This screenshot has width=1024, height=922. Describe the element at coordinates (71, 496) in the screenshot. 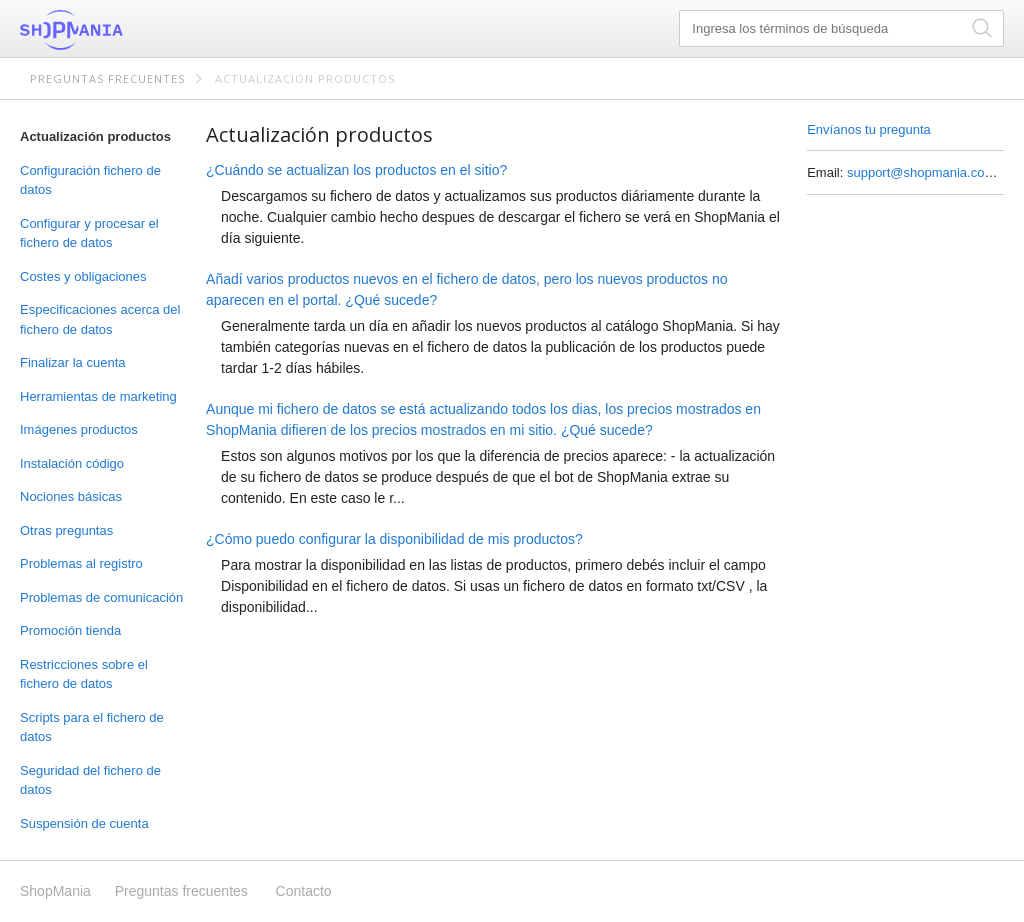

I see `Nociones básicas` at that location.